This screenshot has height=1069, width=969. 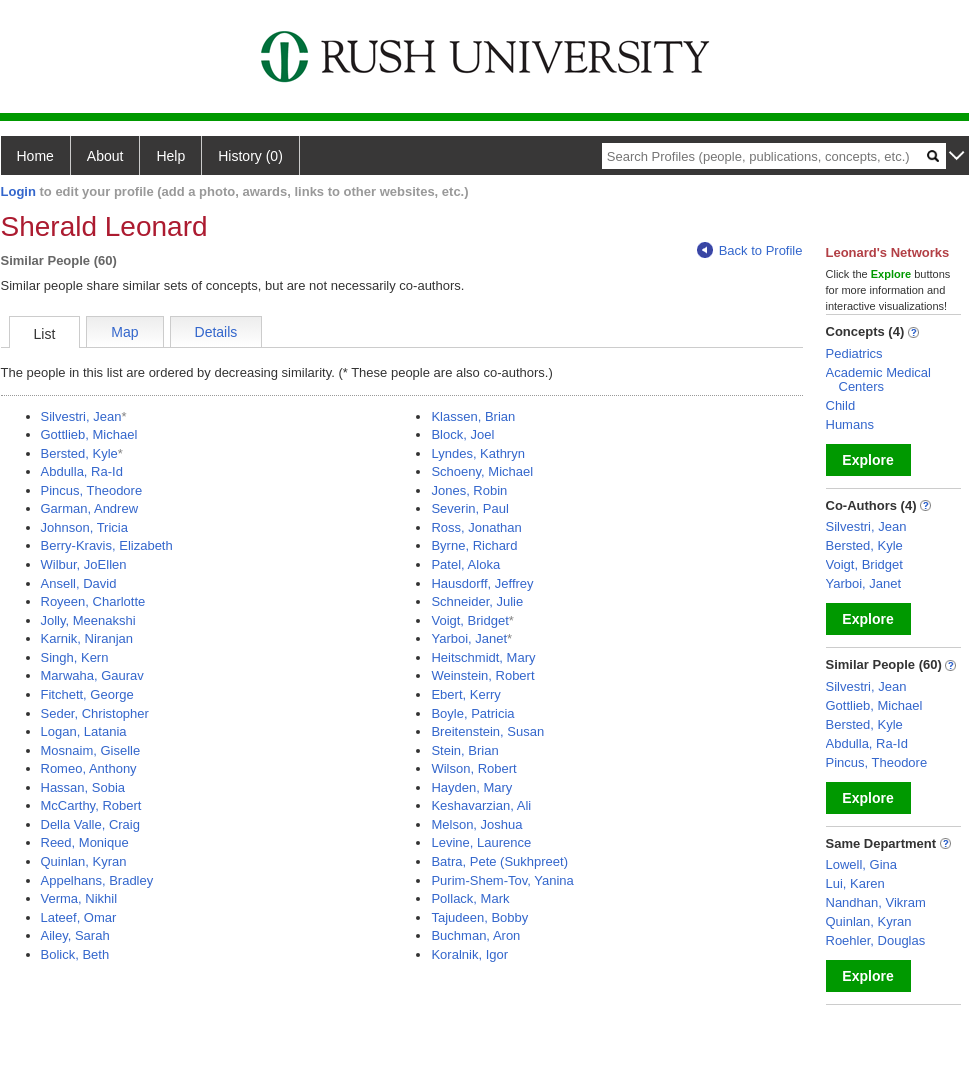 I want to click on Tajudeen, Bobby, so click(x=479, y=917).